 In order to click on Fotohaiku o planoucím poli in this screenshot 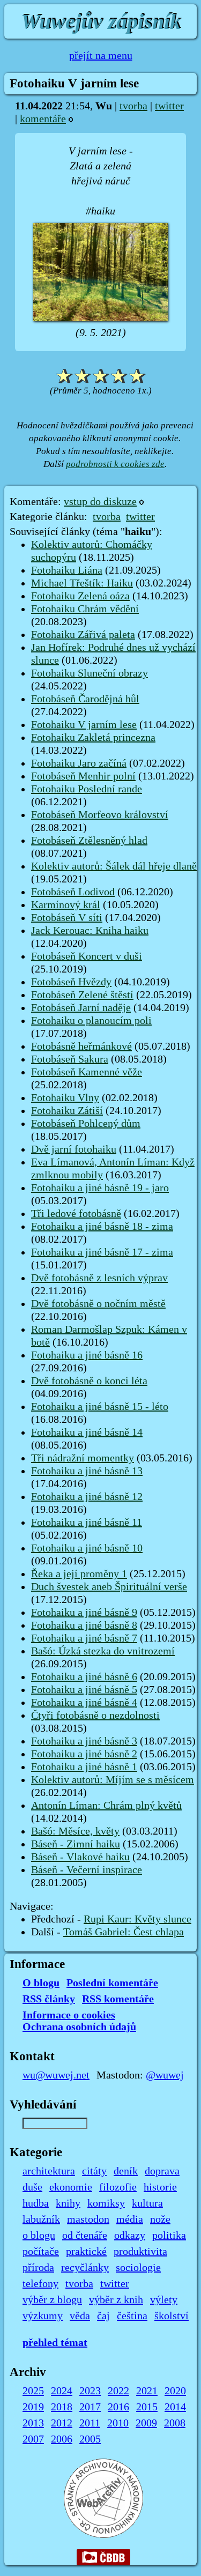, I will do `click(91, 1021)`.